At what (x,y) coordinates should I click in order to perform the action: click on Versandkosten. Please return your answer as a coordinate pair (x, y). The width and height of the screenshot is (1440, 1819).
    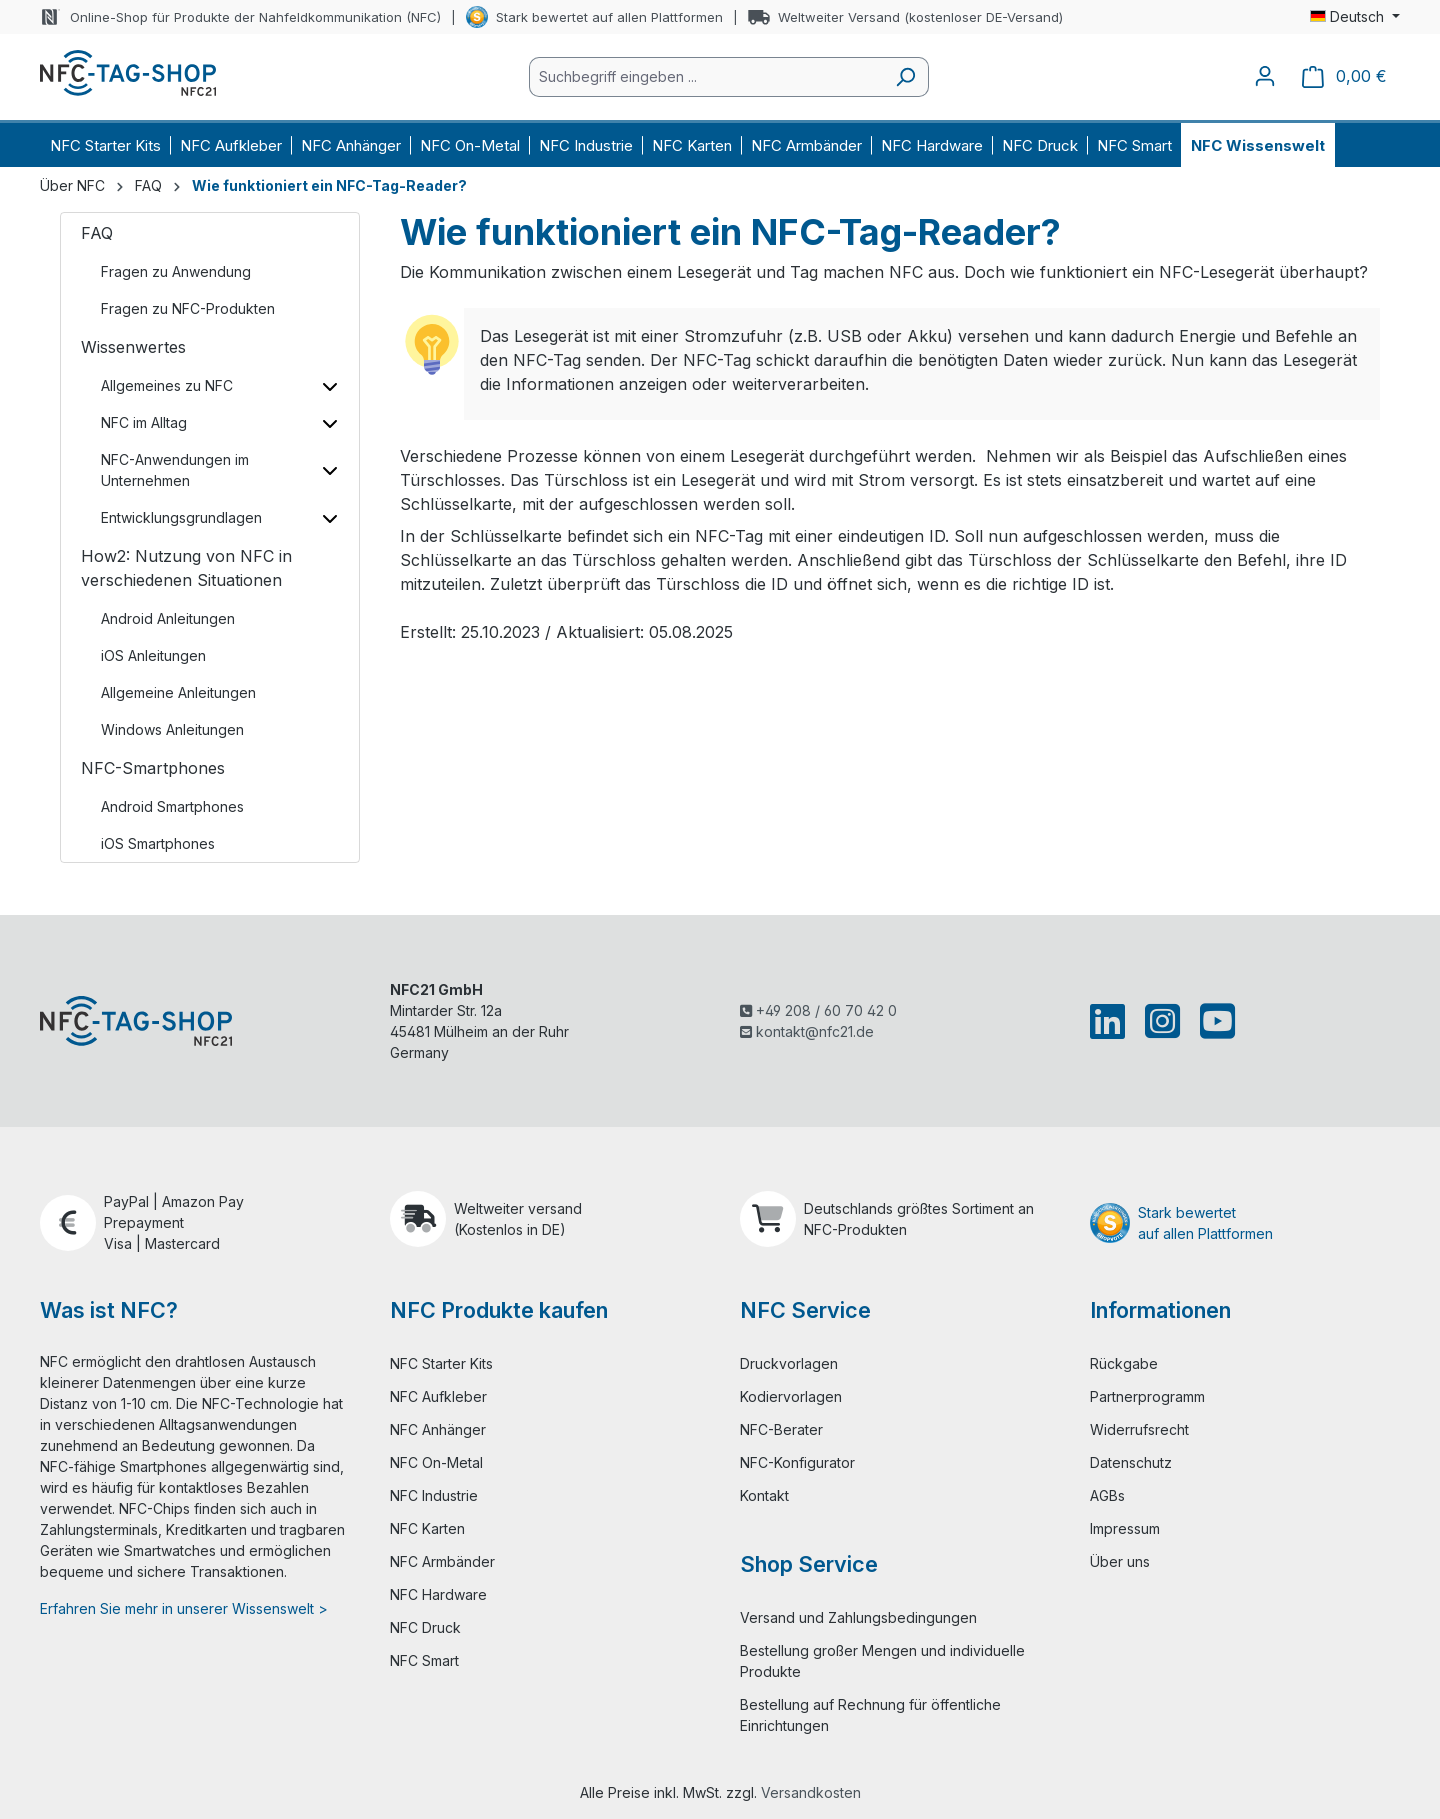
    Looking at the image, I should click on (811, 1792).